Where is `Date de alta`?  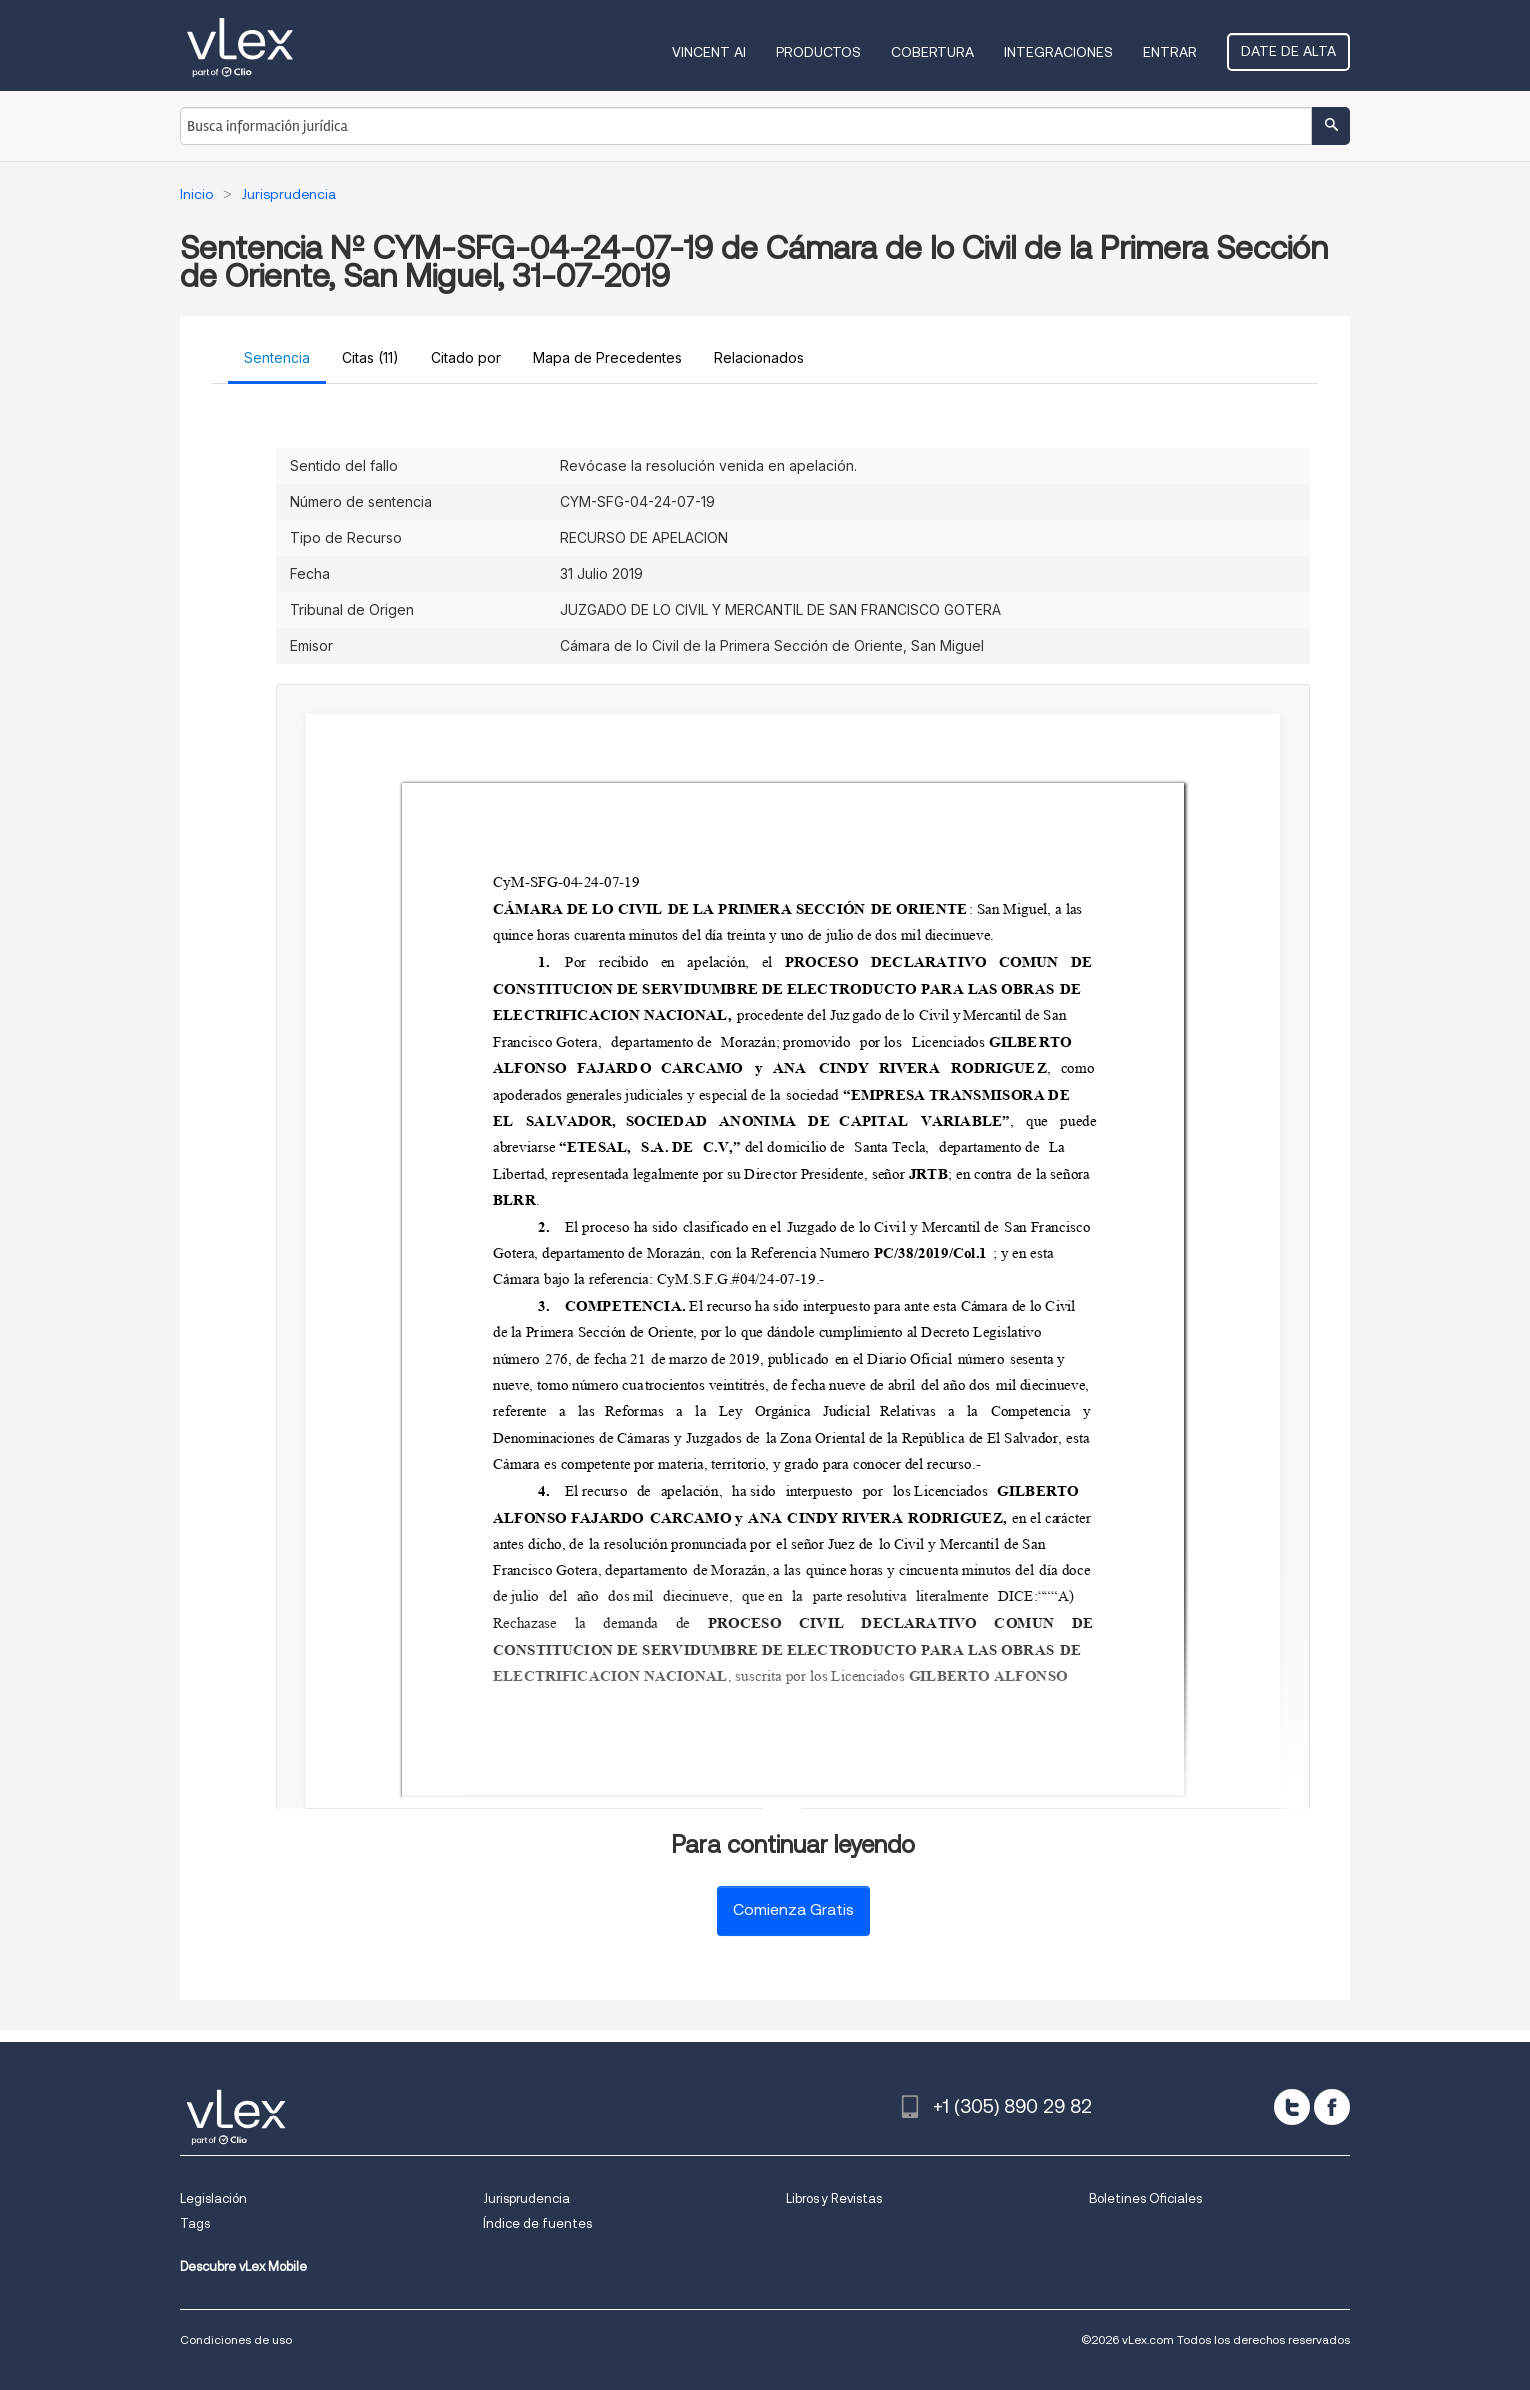
Date de alta is located at coordinates (1288, 51).